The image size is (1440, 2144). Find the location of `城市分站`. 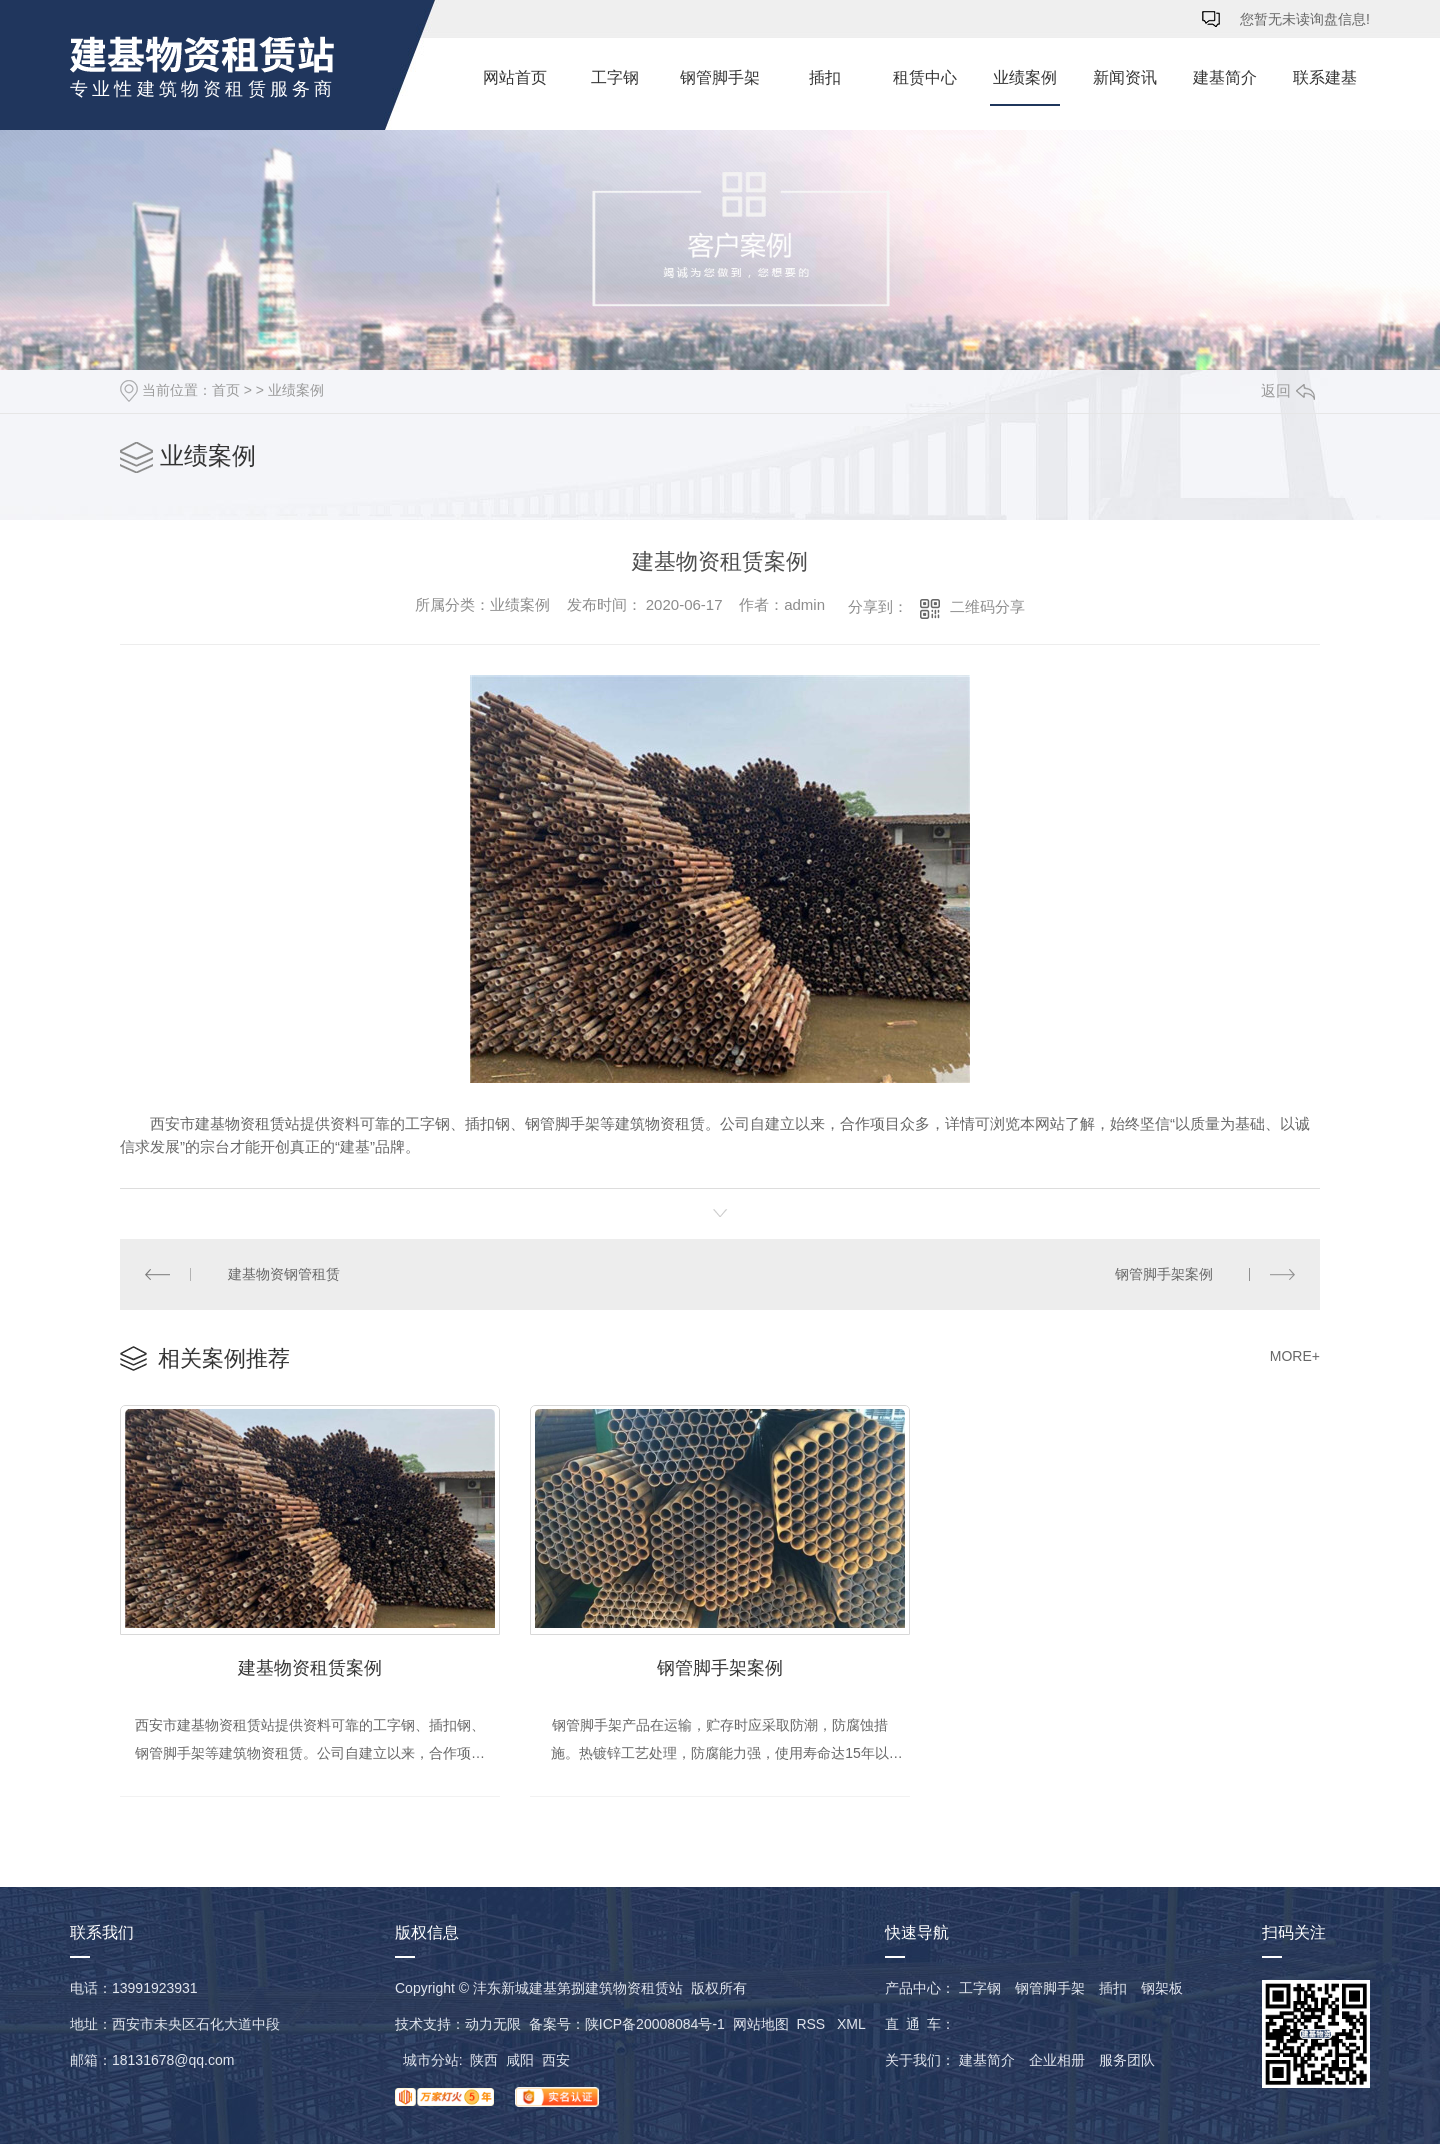

城市分站 is located at coordinates (431, 2060).